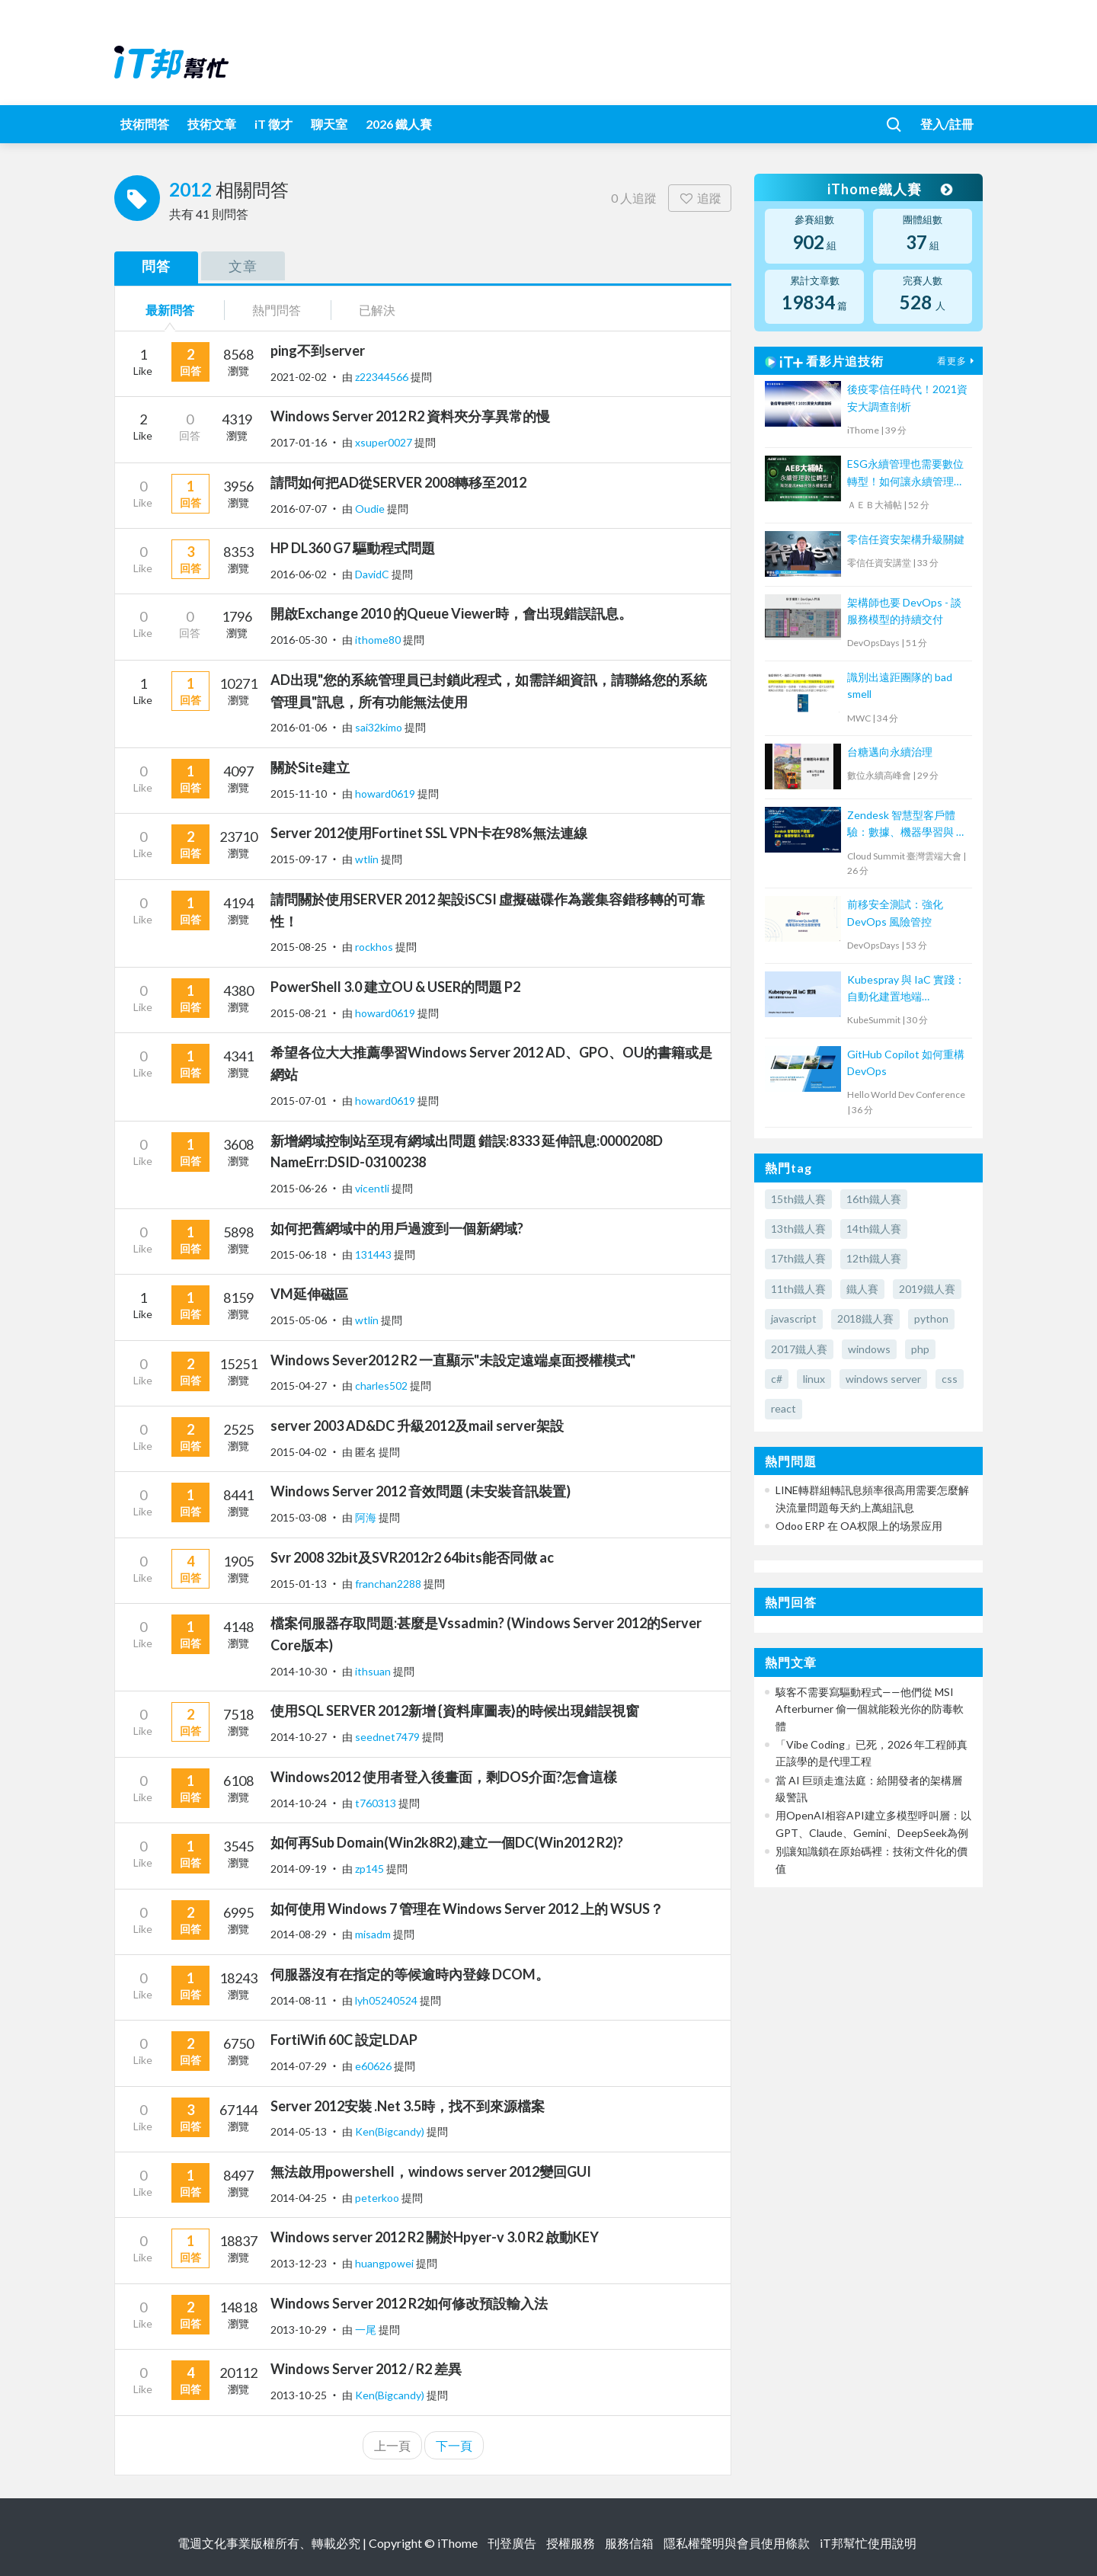  Describe the element at coordinates (298, 1012) in the screenshot. I see `2015-08-21` at that location.